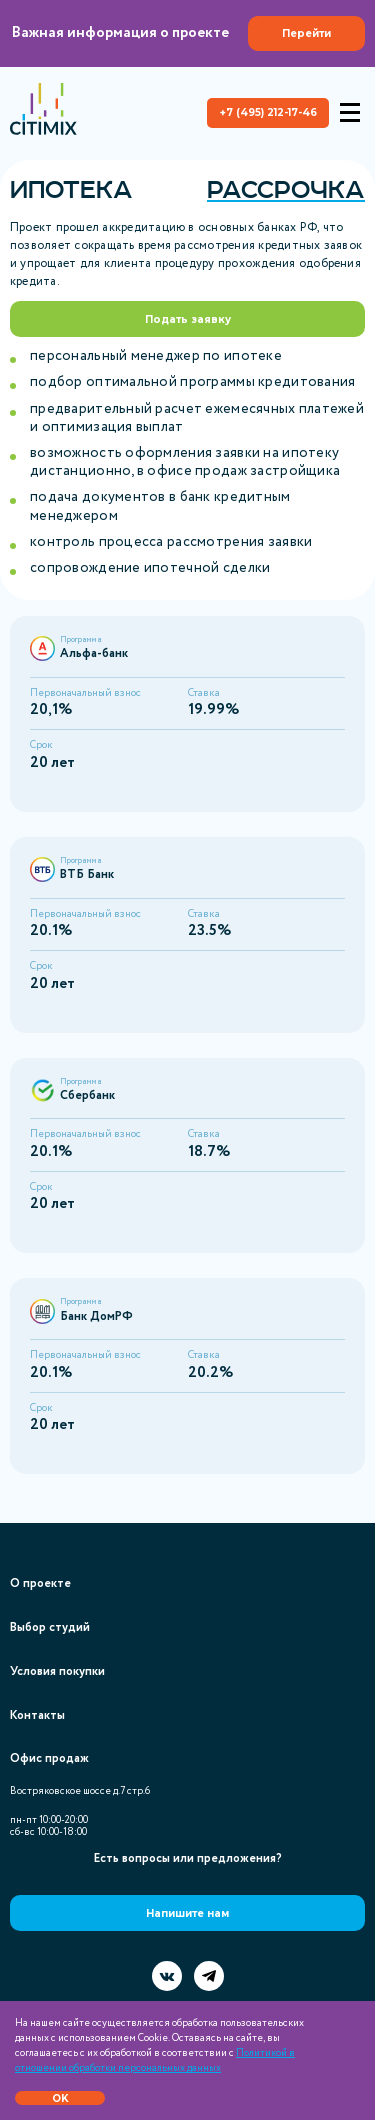 This screenshot has width=375, height=2120. I want to click on Контакты, so click(37, 1715).